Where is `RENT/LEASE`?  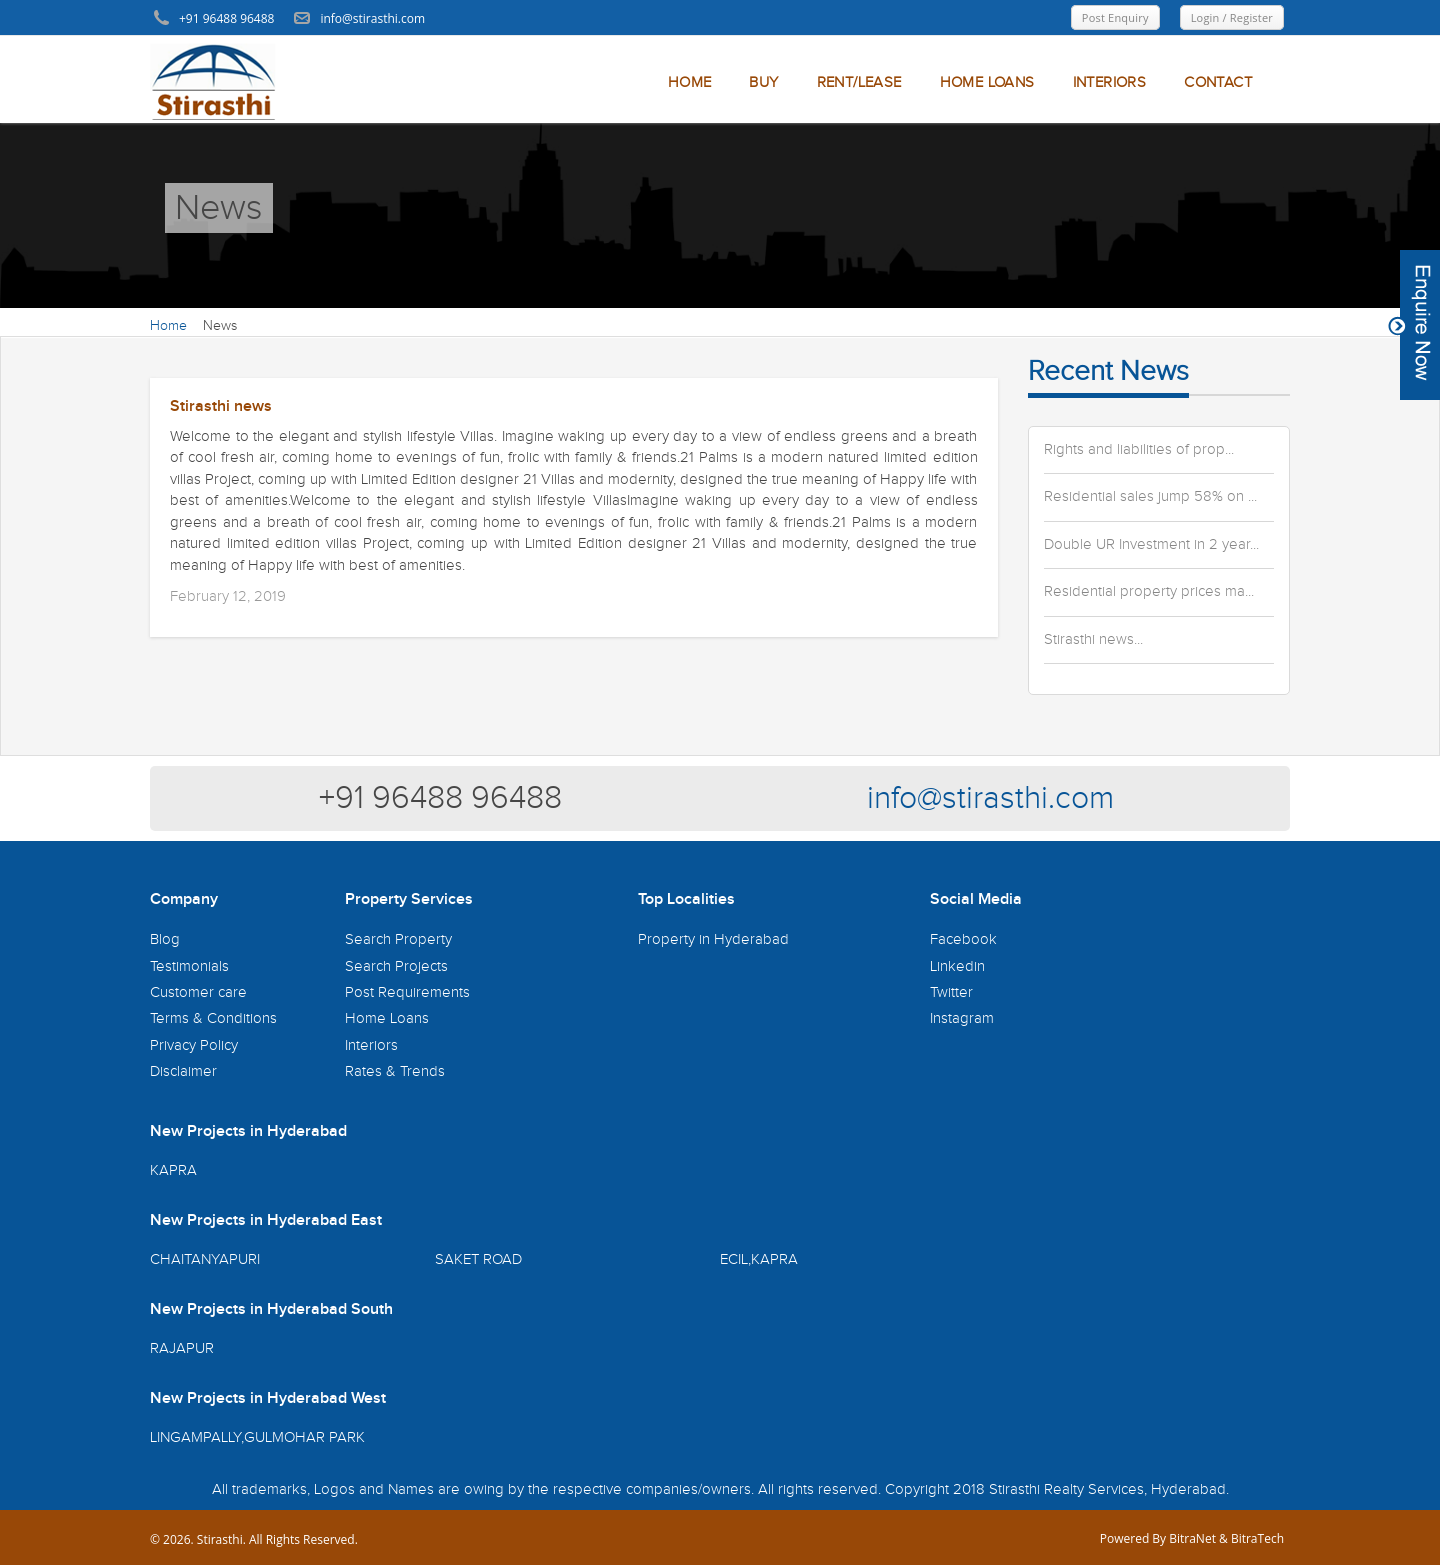 RENT/LEASE is located at coordinates (859, 82).